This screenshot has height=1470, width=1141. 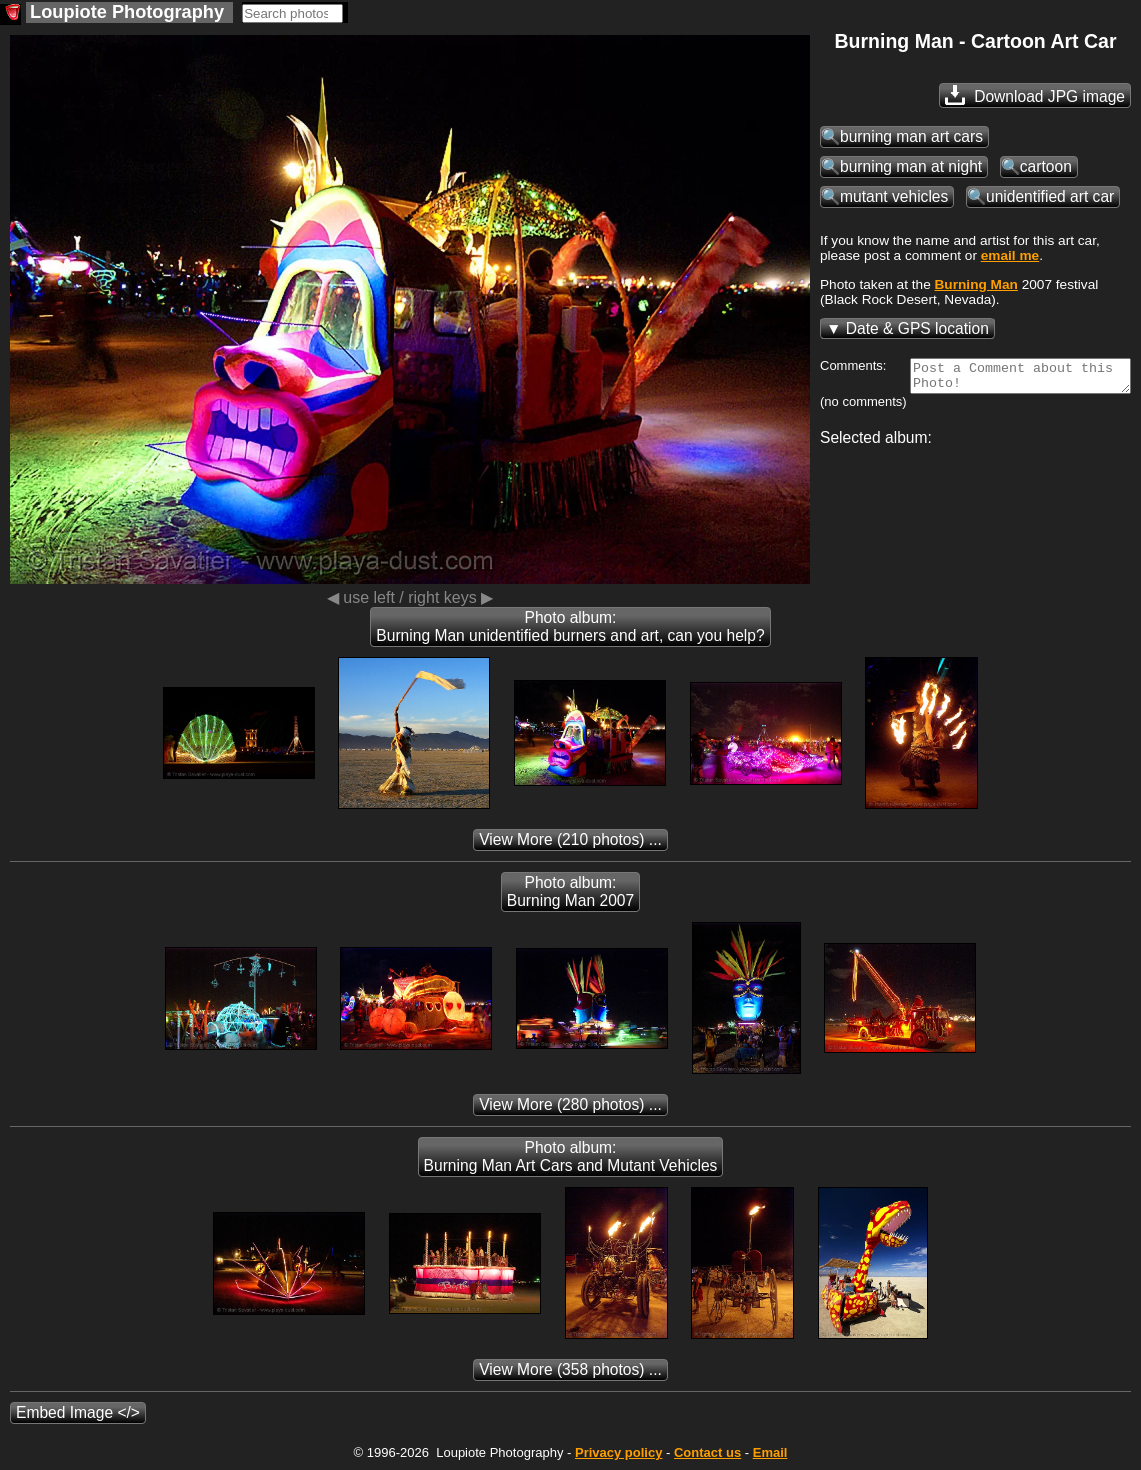 What do you see at coordinates (1046, 166) in the screenshot?
I see `cartoon` at bounding box center [1046, 166].